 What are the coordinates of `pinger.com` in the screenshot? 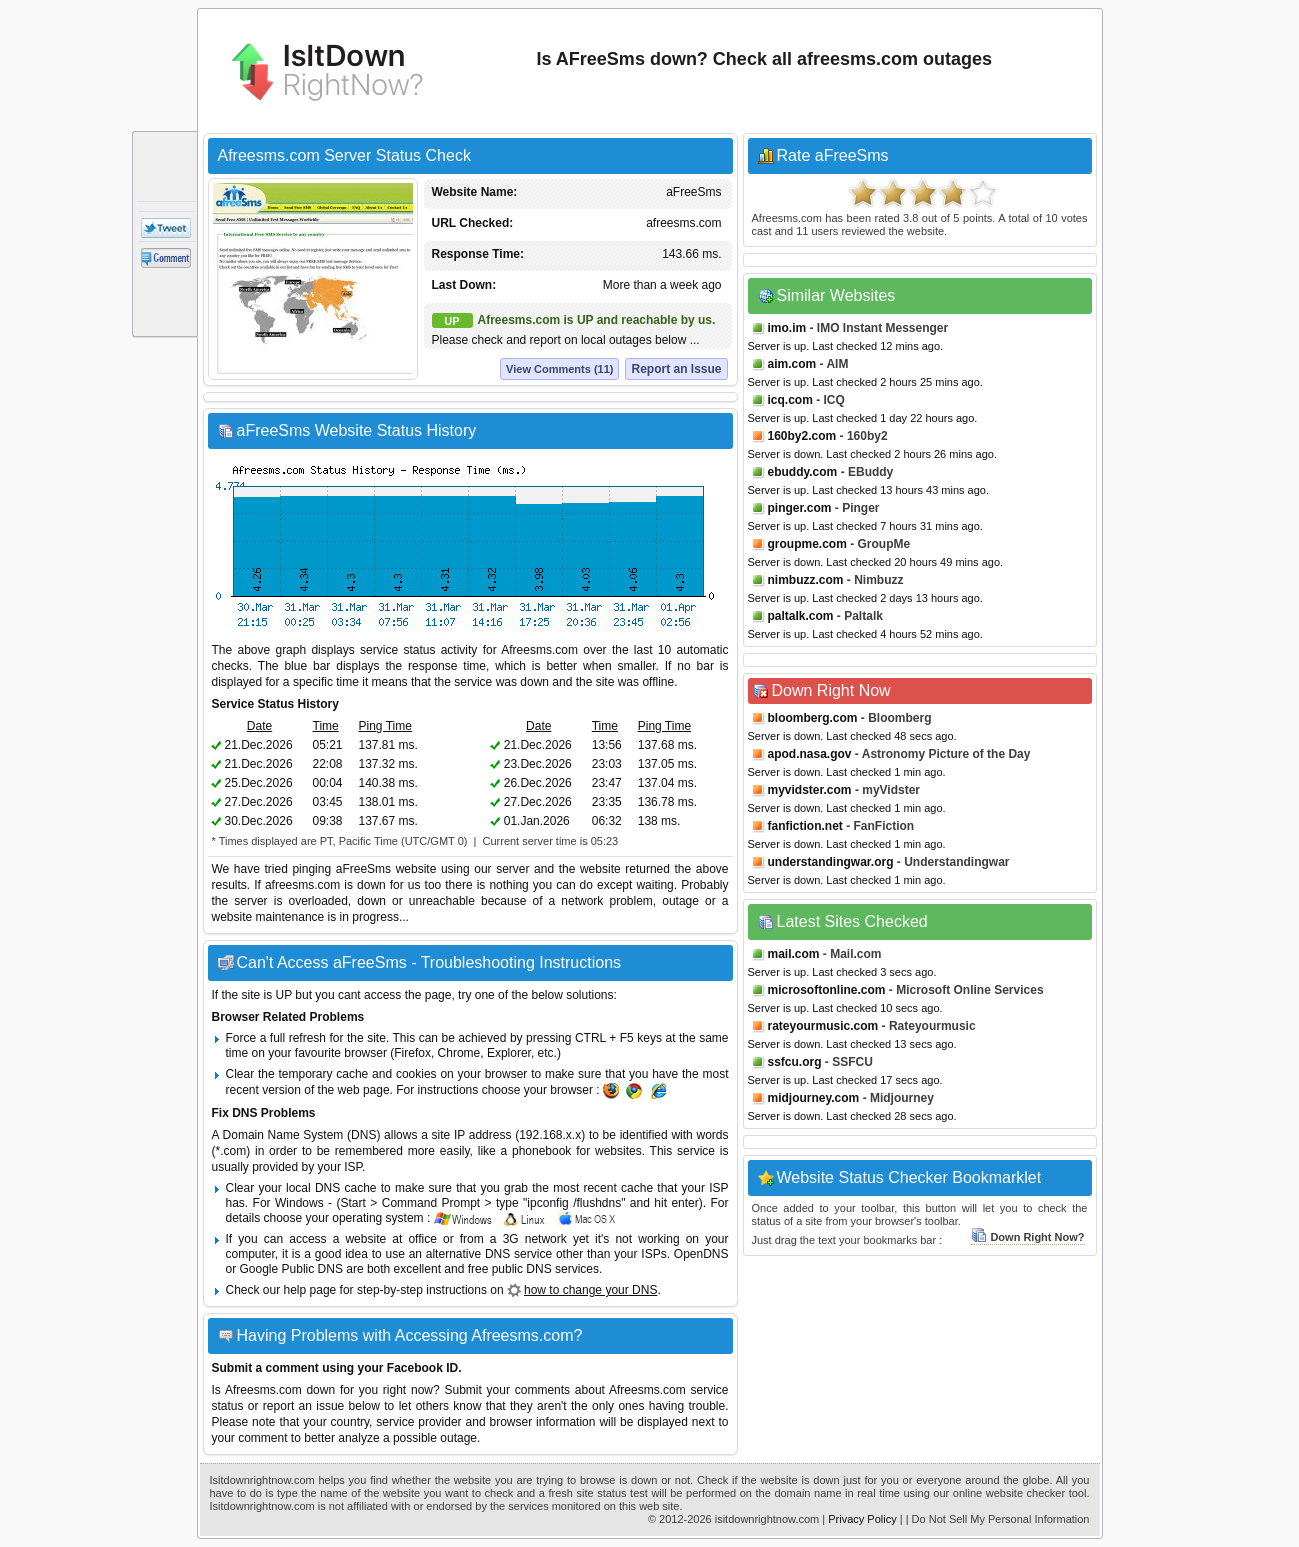 It's located at (800, 508).